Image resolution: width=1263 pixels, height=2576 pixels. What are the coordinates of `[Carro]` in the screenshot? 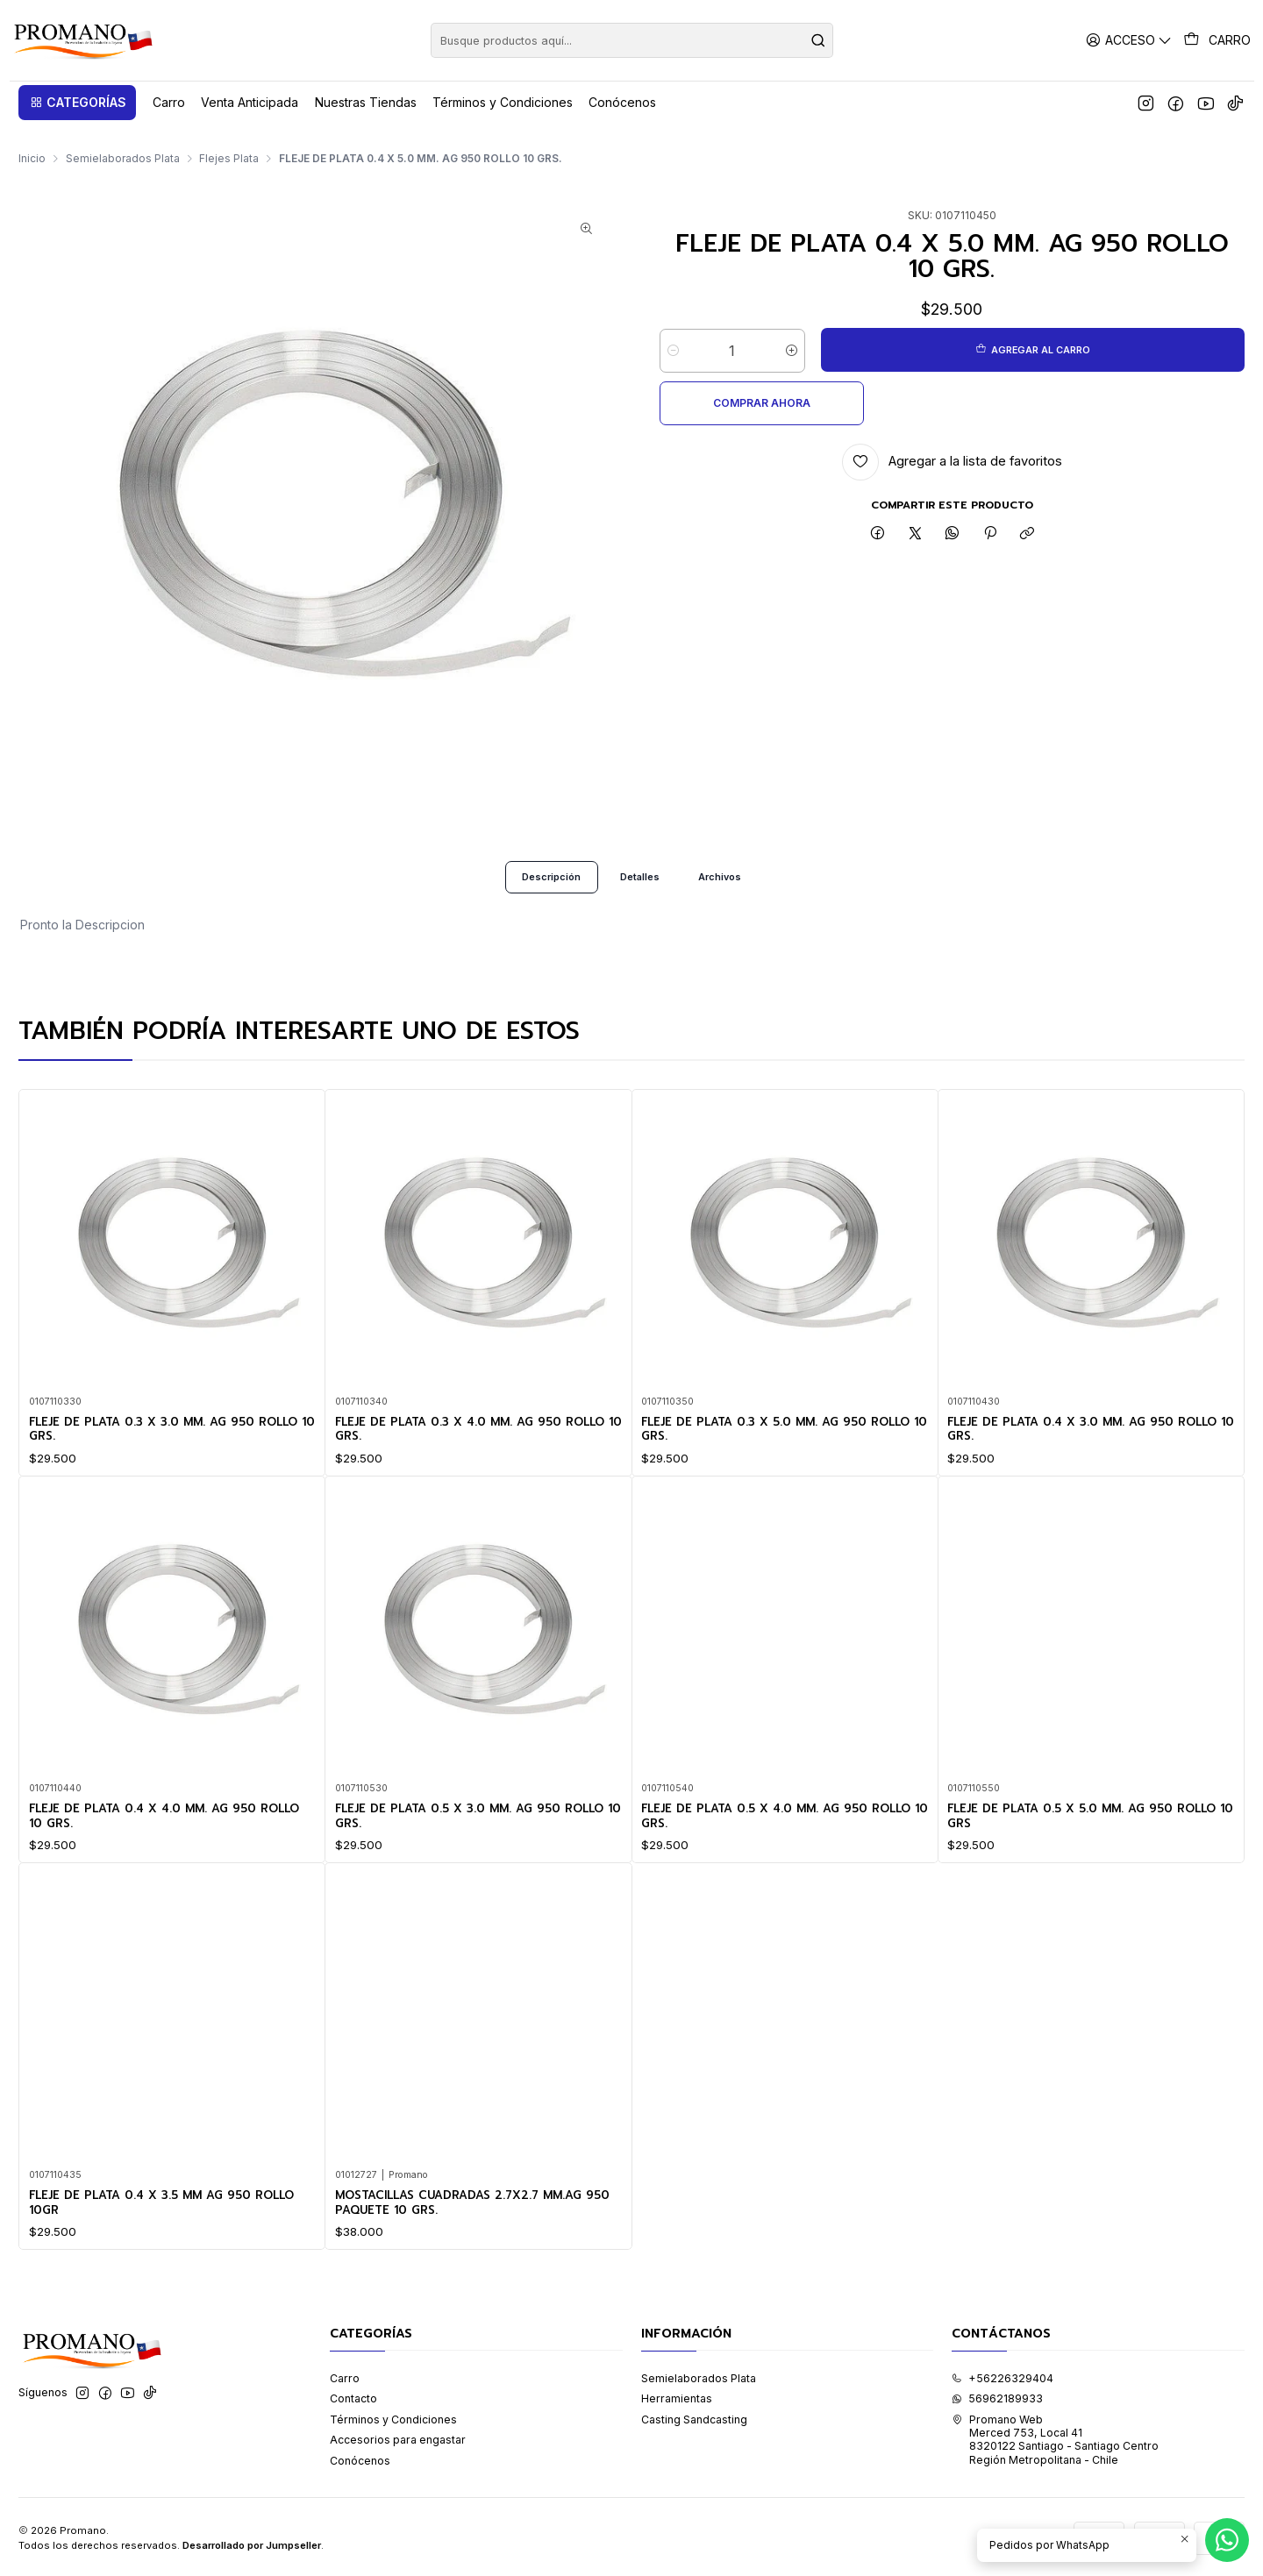 It's located at (1218, 40).